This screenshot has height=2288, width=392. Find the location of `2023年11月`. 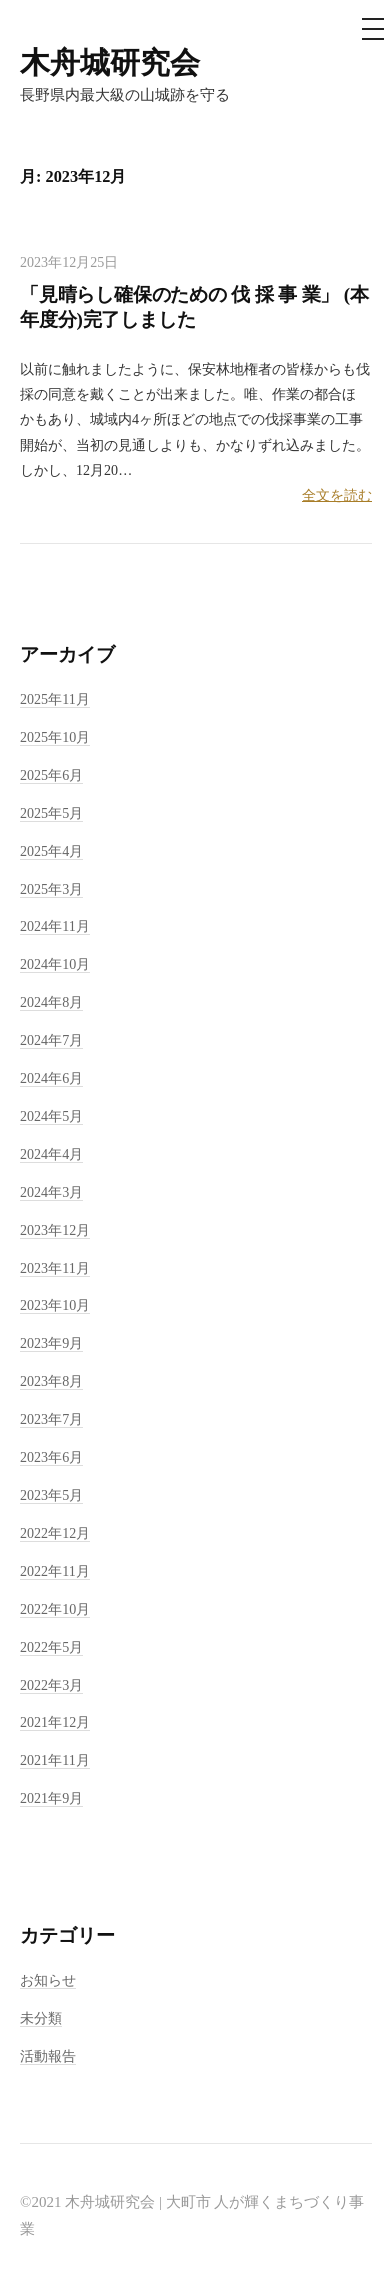

2023年11月 is located at coordinates (55, 1268).